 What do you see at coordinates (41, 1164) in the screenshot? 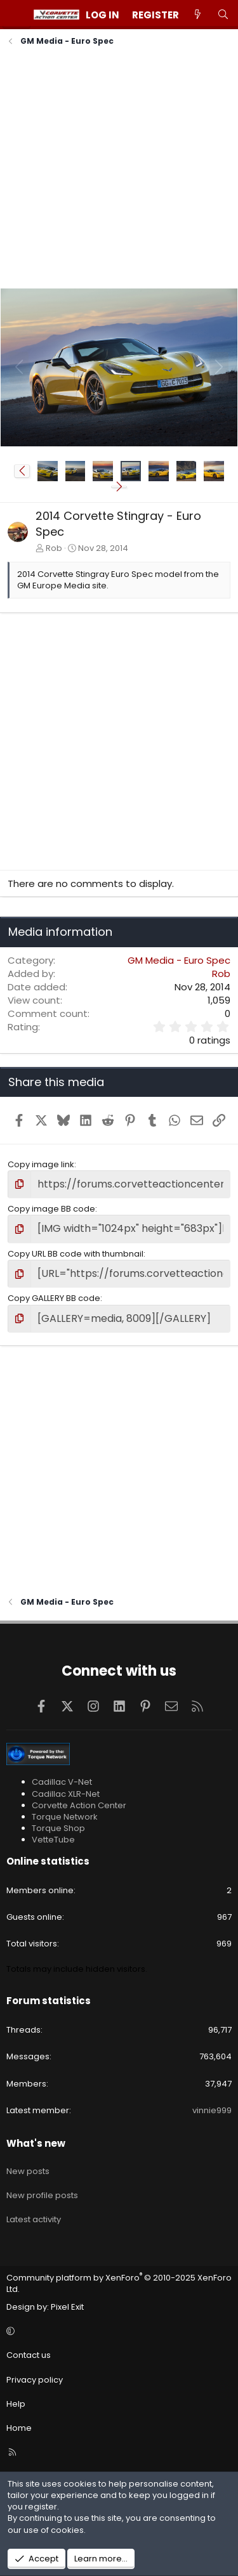
I see `Copy image link` at bounding box center [41, 1164].